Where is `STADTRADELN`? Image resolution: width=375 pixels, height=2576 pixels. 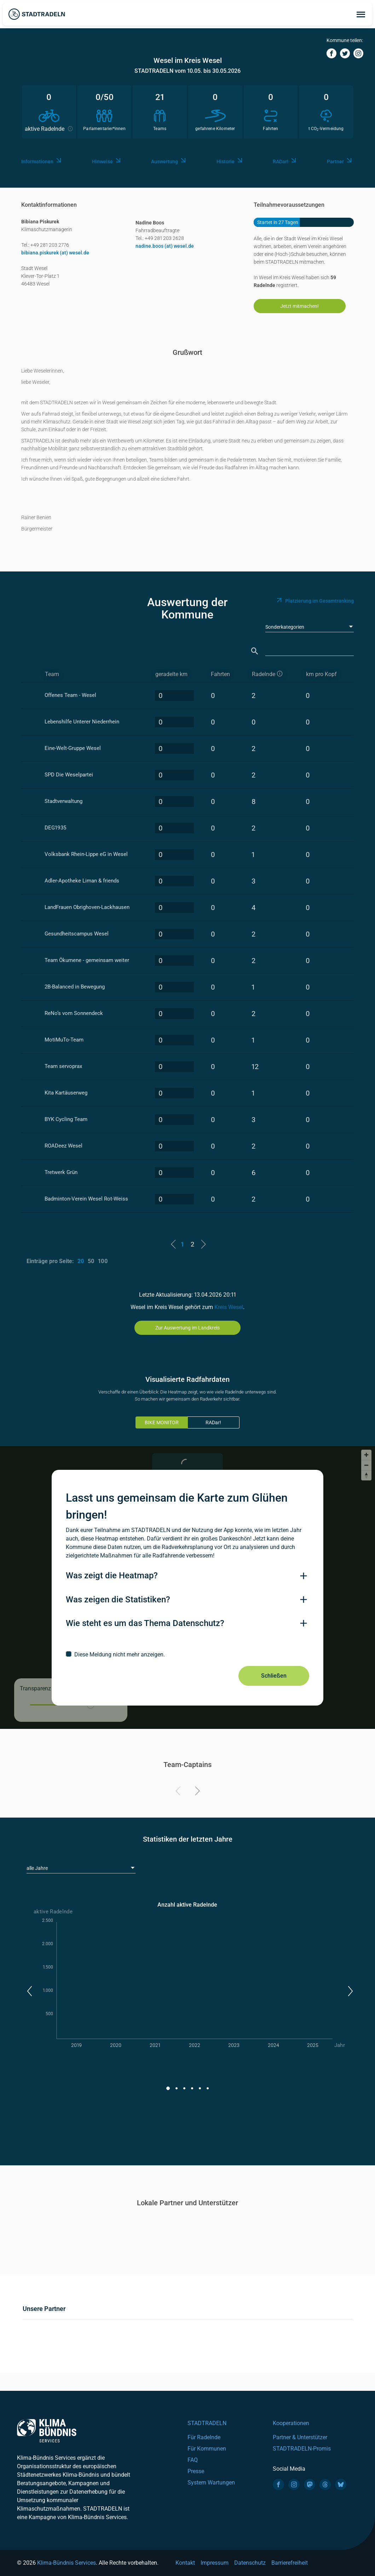 STADTRADELN is located at coordinates (207, 2423).